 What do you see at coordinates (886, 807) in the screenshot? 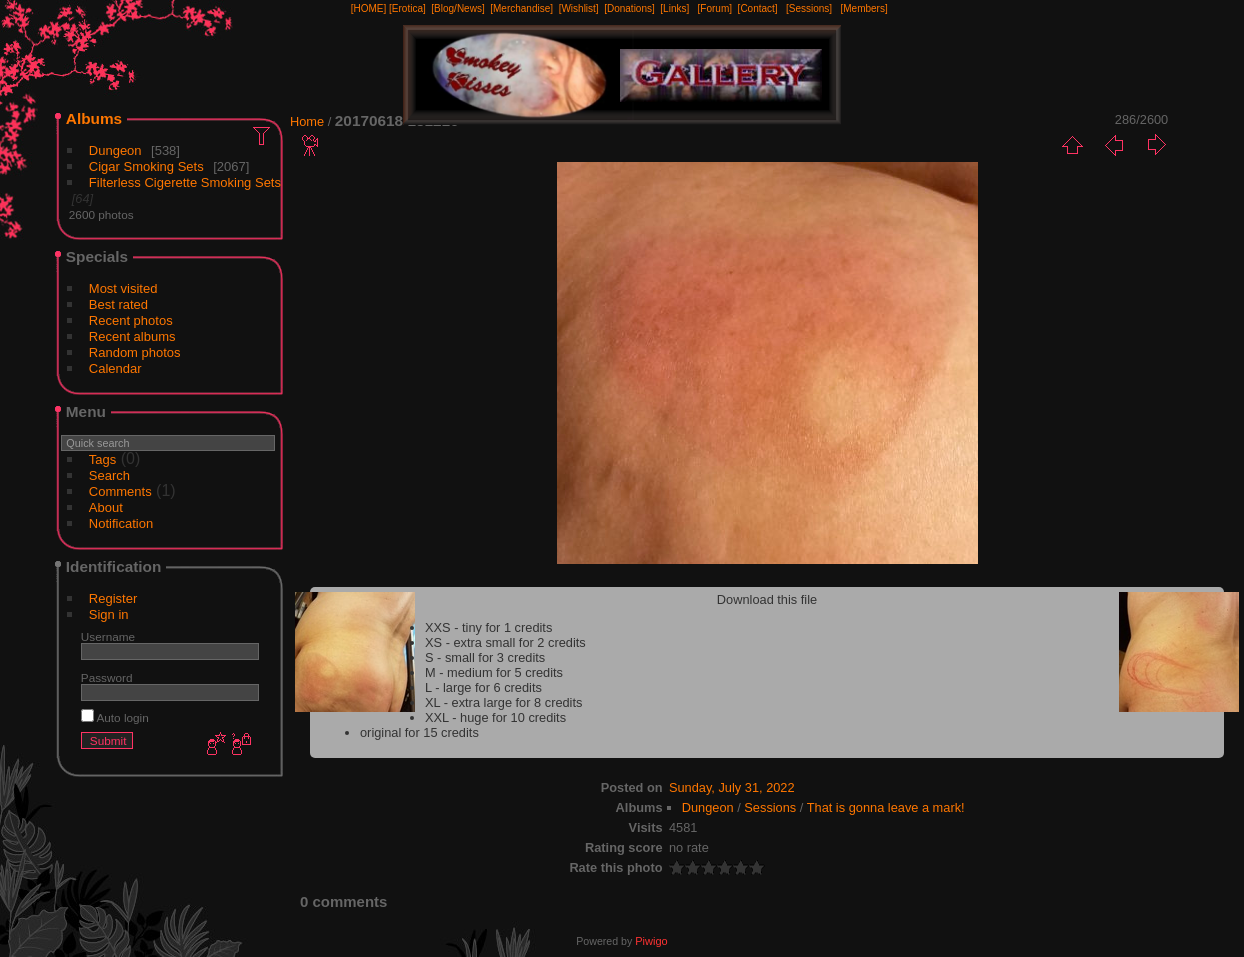
I see `That is gonna leave a mark!` at bounding box center [886, 807].